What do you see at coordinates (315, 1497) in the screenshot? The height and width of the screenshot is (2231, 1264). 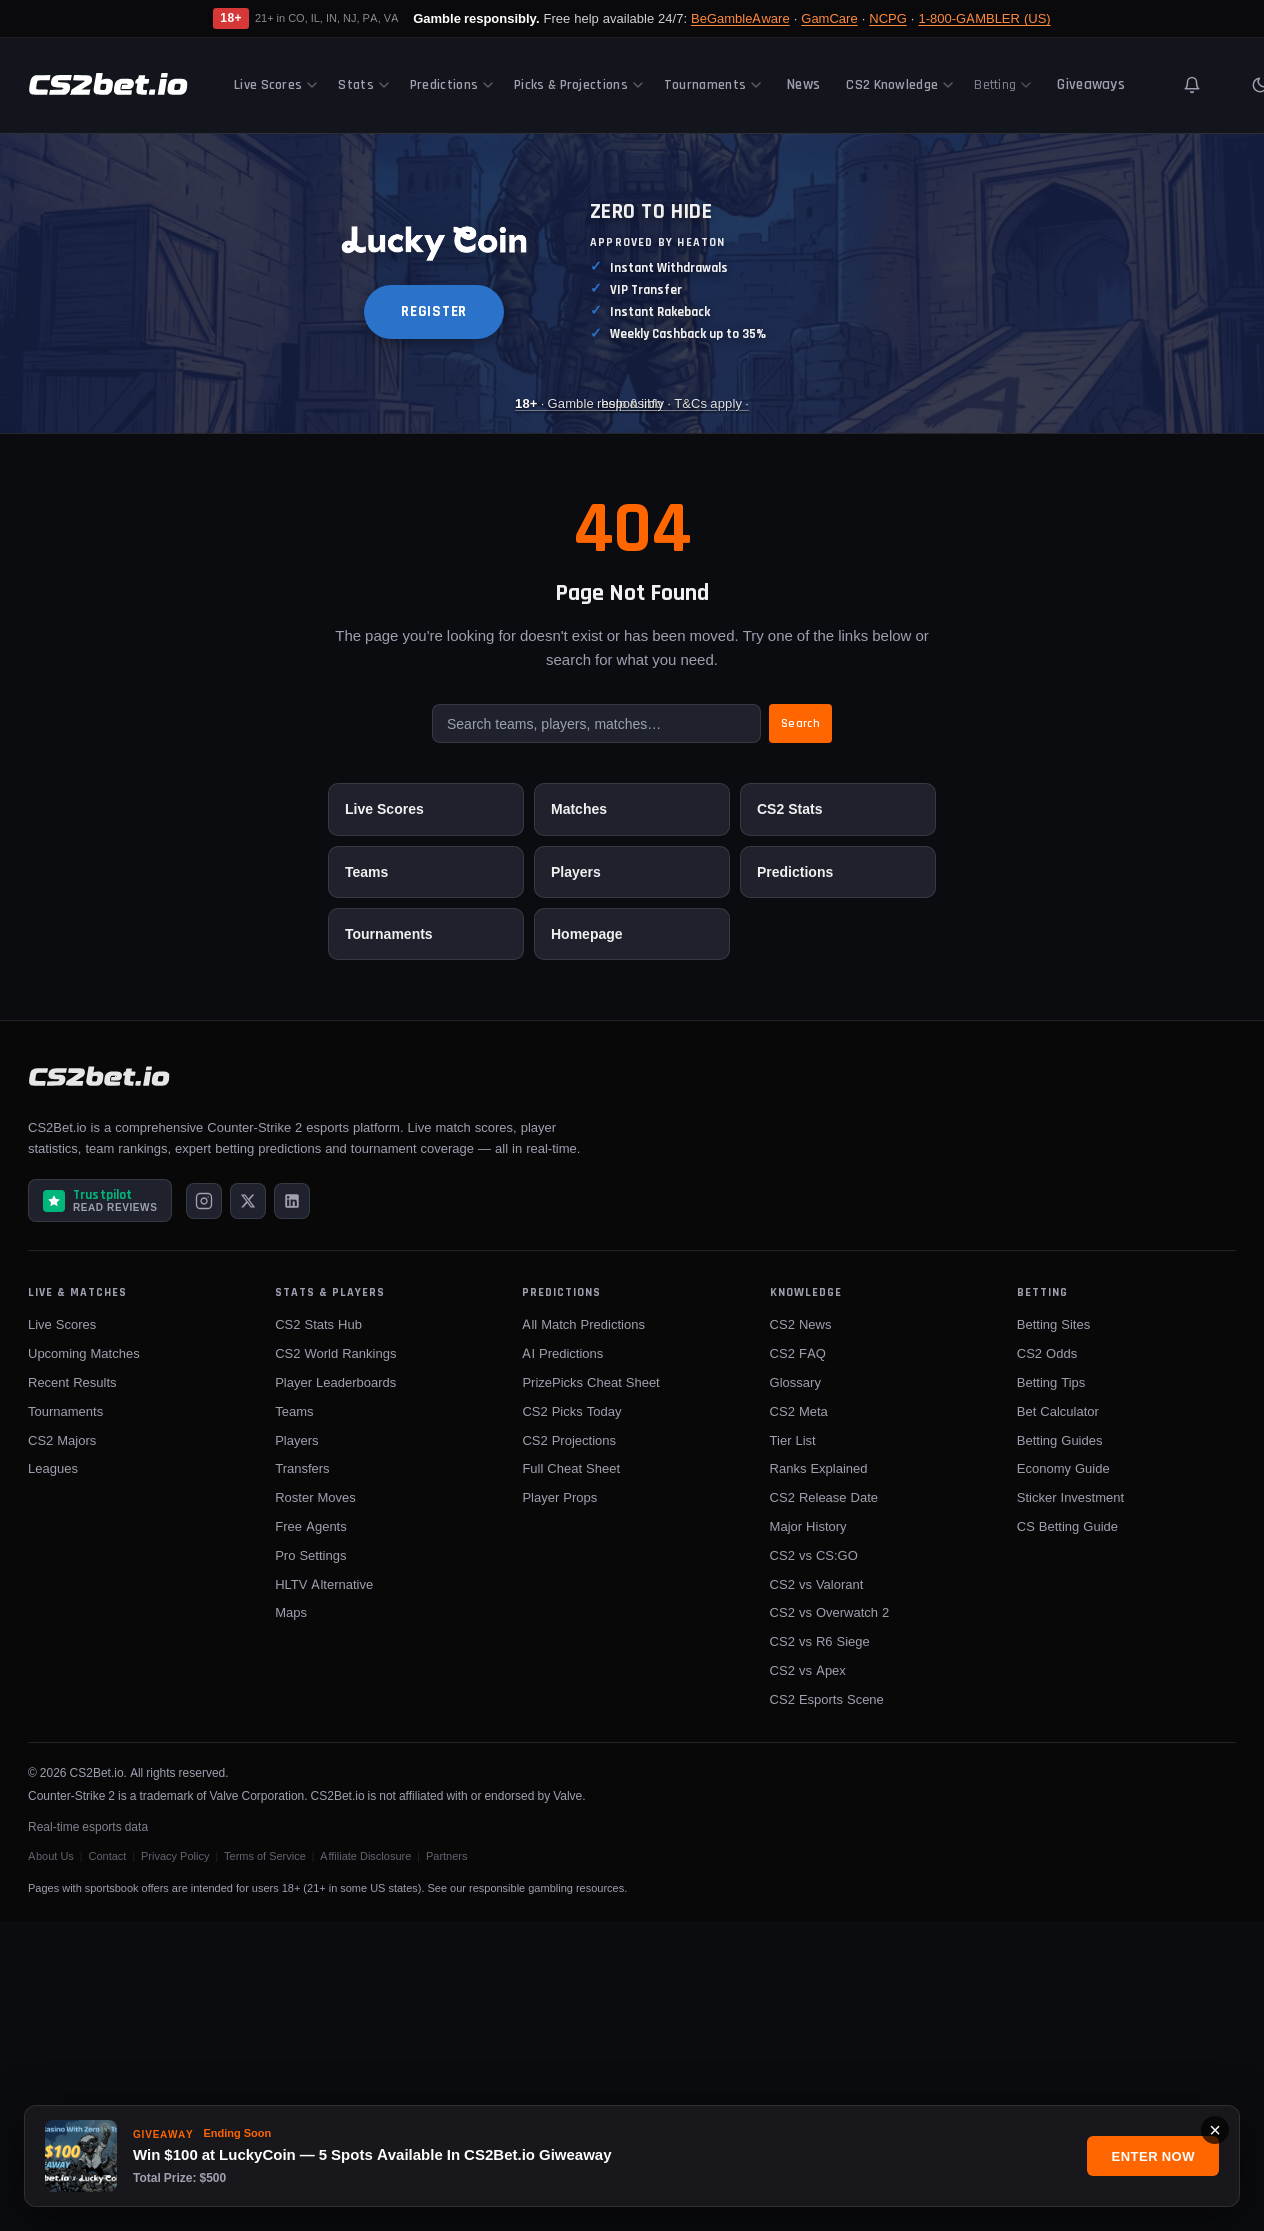 I see `Roster Moves` at bounding box center [315, 1497].